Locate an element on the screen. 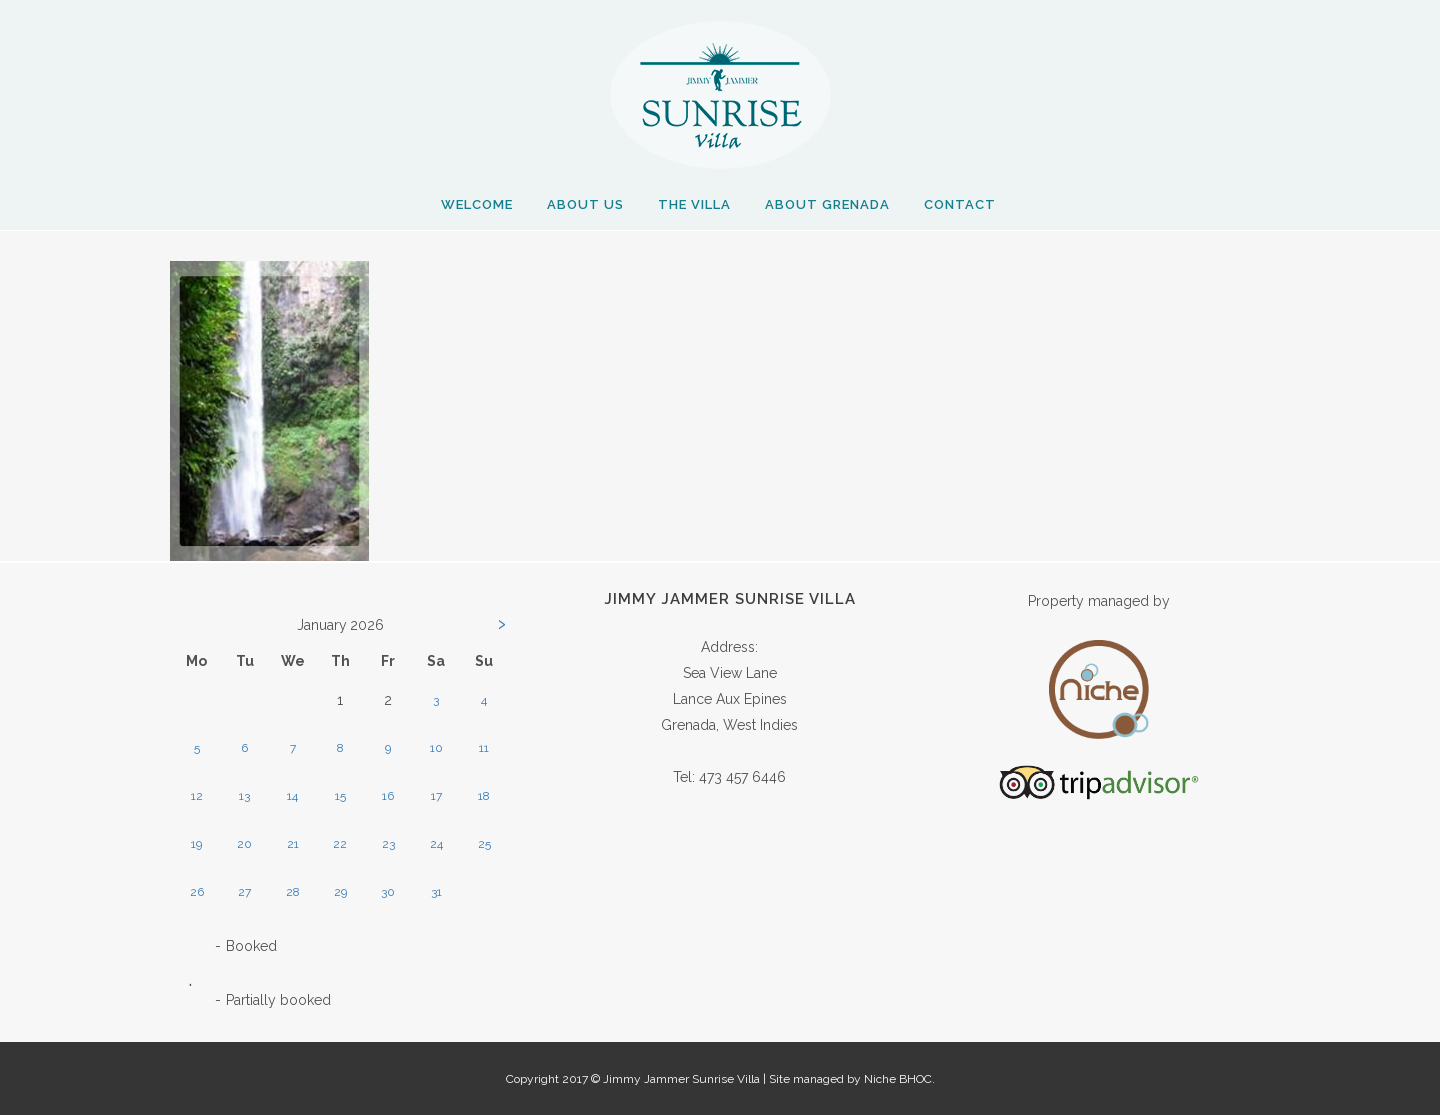 This screenshot has width=1440, height=1115. 23 is located at coordinates (388, 844).